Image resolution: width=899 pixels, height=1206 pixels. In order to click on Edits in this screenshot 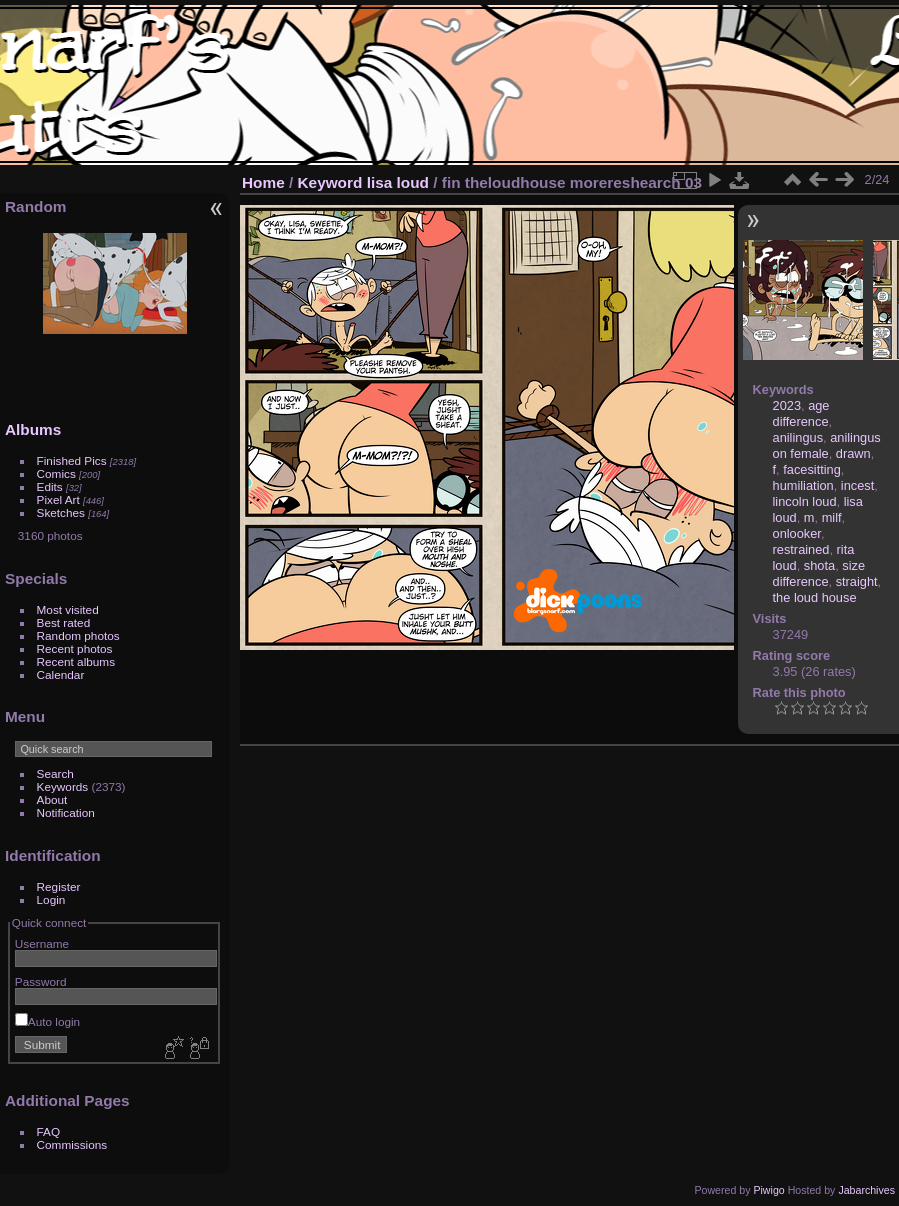, I will do `click(50, 486)`.